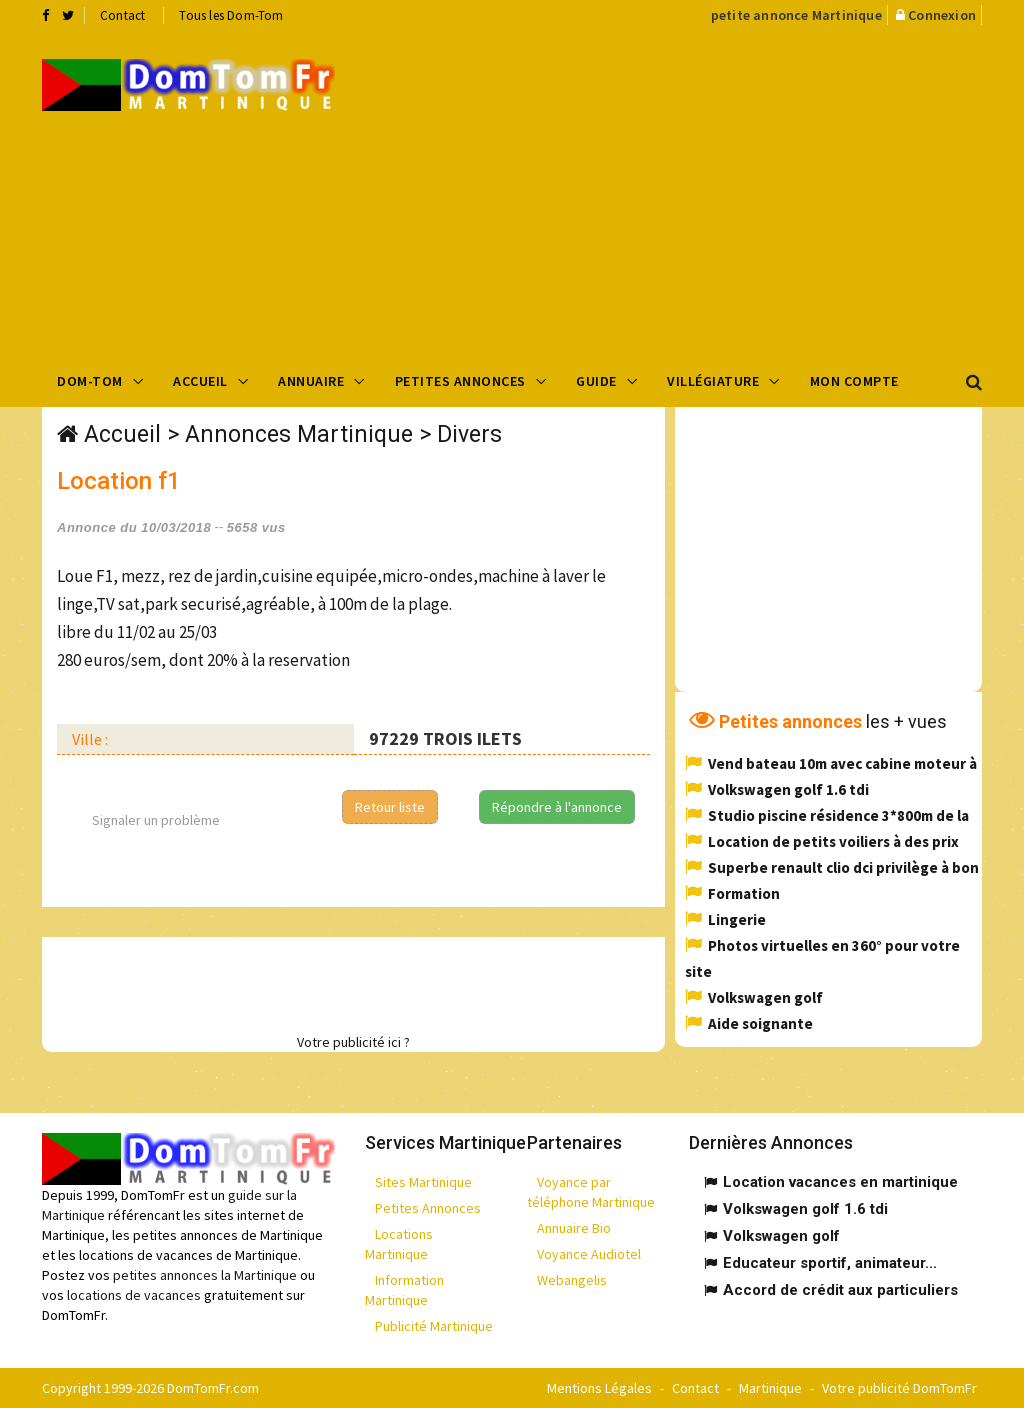  What do you see at coordinates (557, 807) in the screenshot?
I see `Répondre à l'annonce` at bounding box center [557, 807].